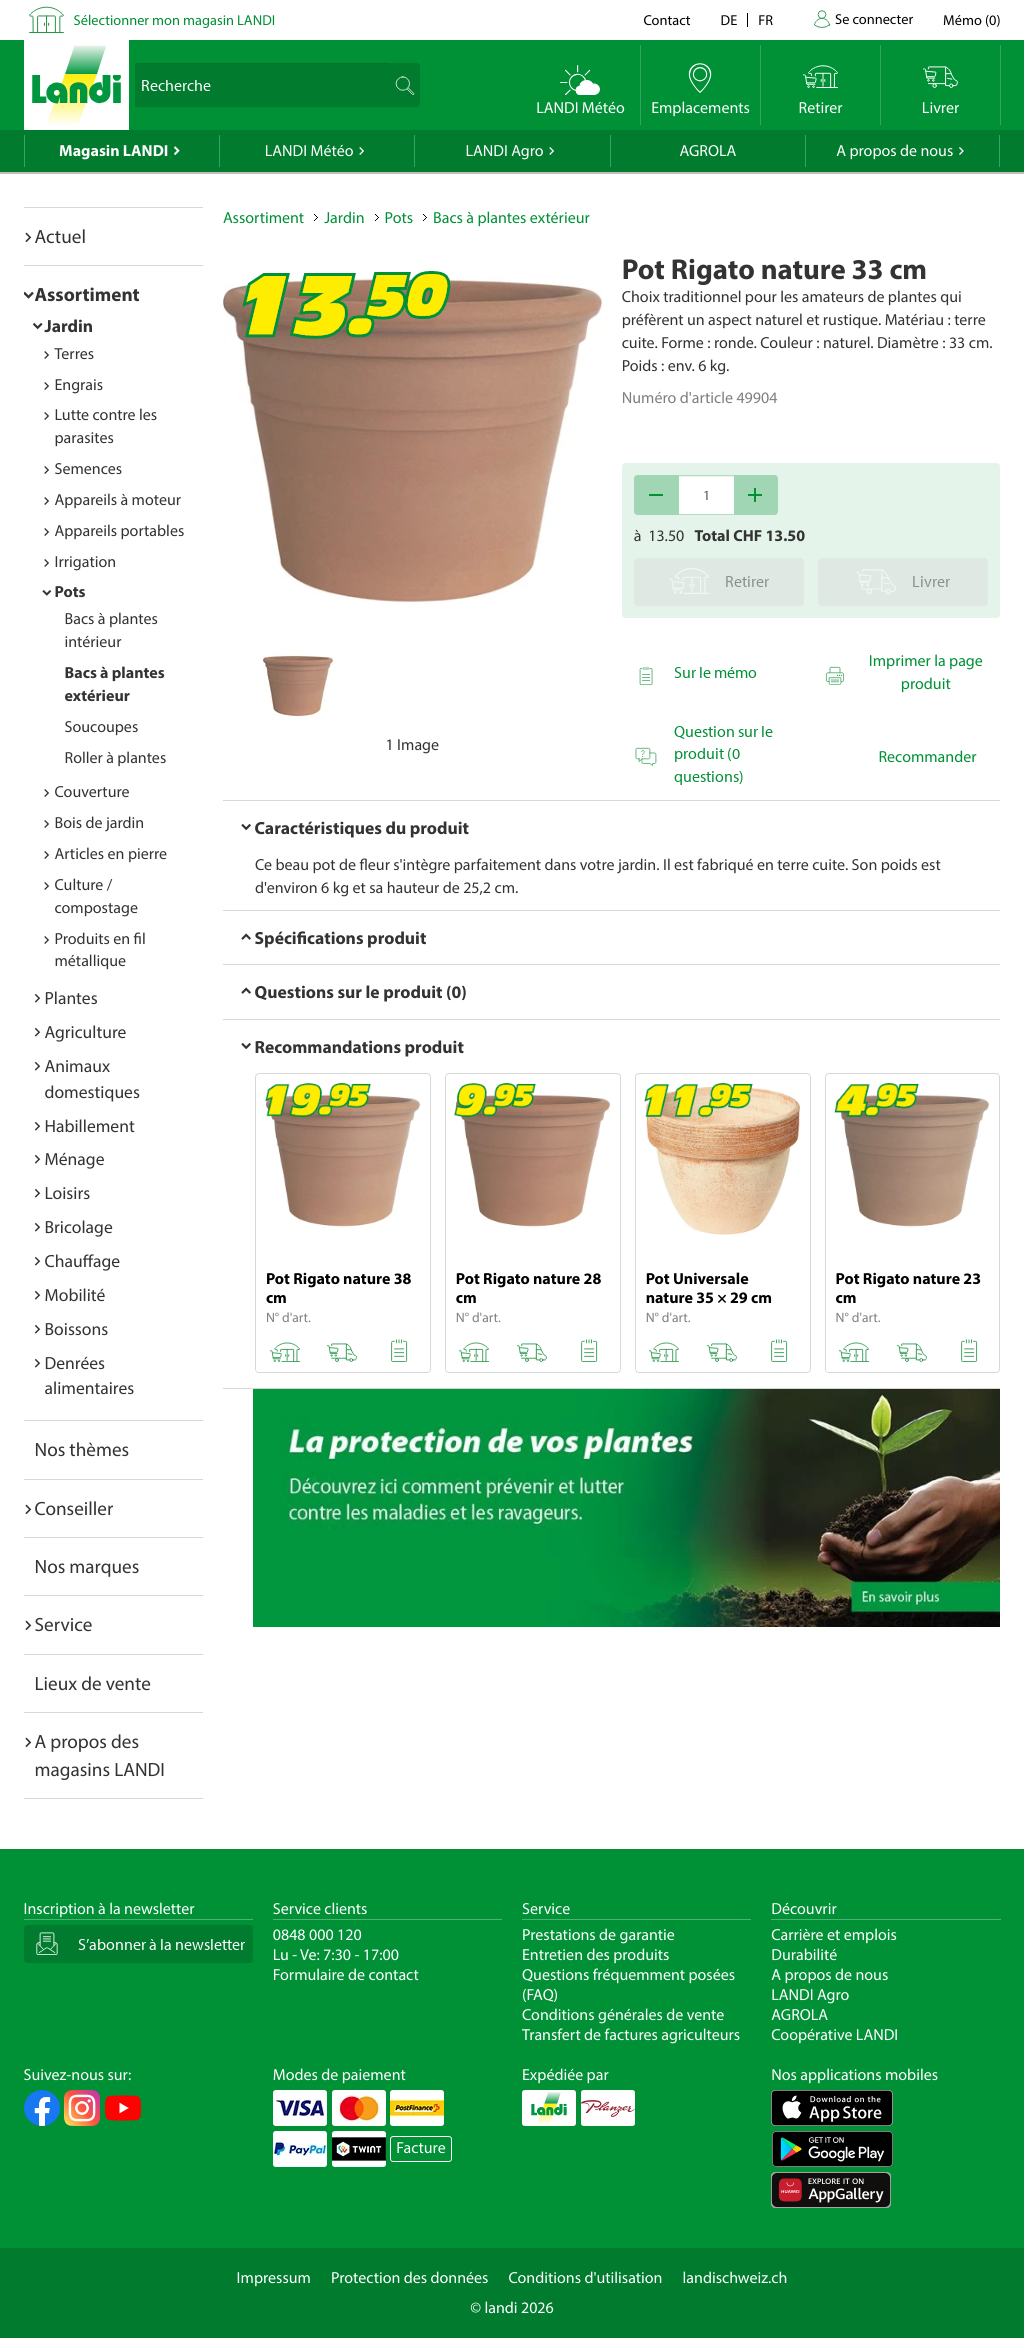  What do you see at coordinates (74, 1508) in the screenshot?
I see `Conseiller` at bounding box center [74, 1508].